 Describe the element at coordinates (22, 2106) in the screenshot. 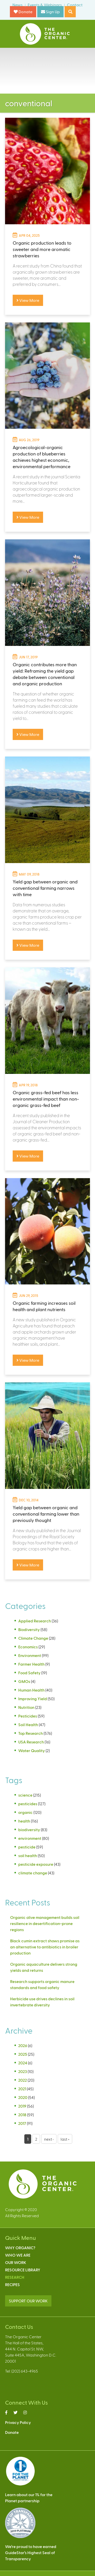

I see `2019` at that location.